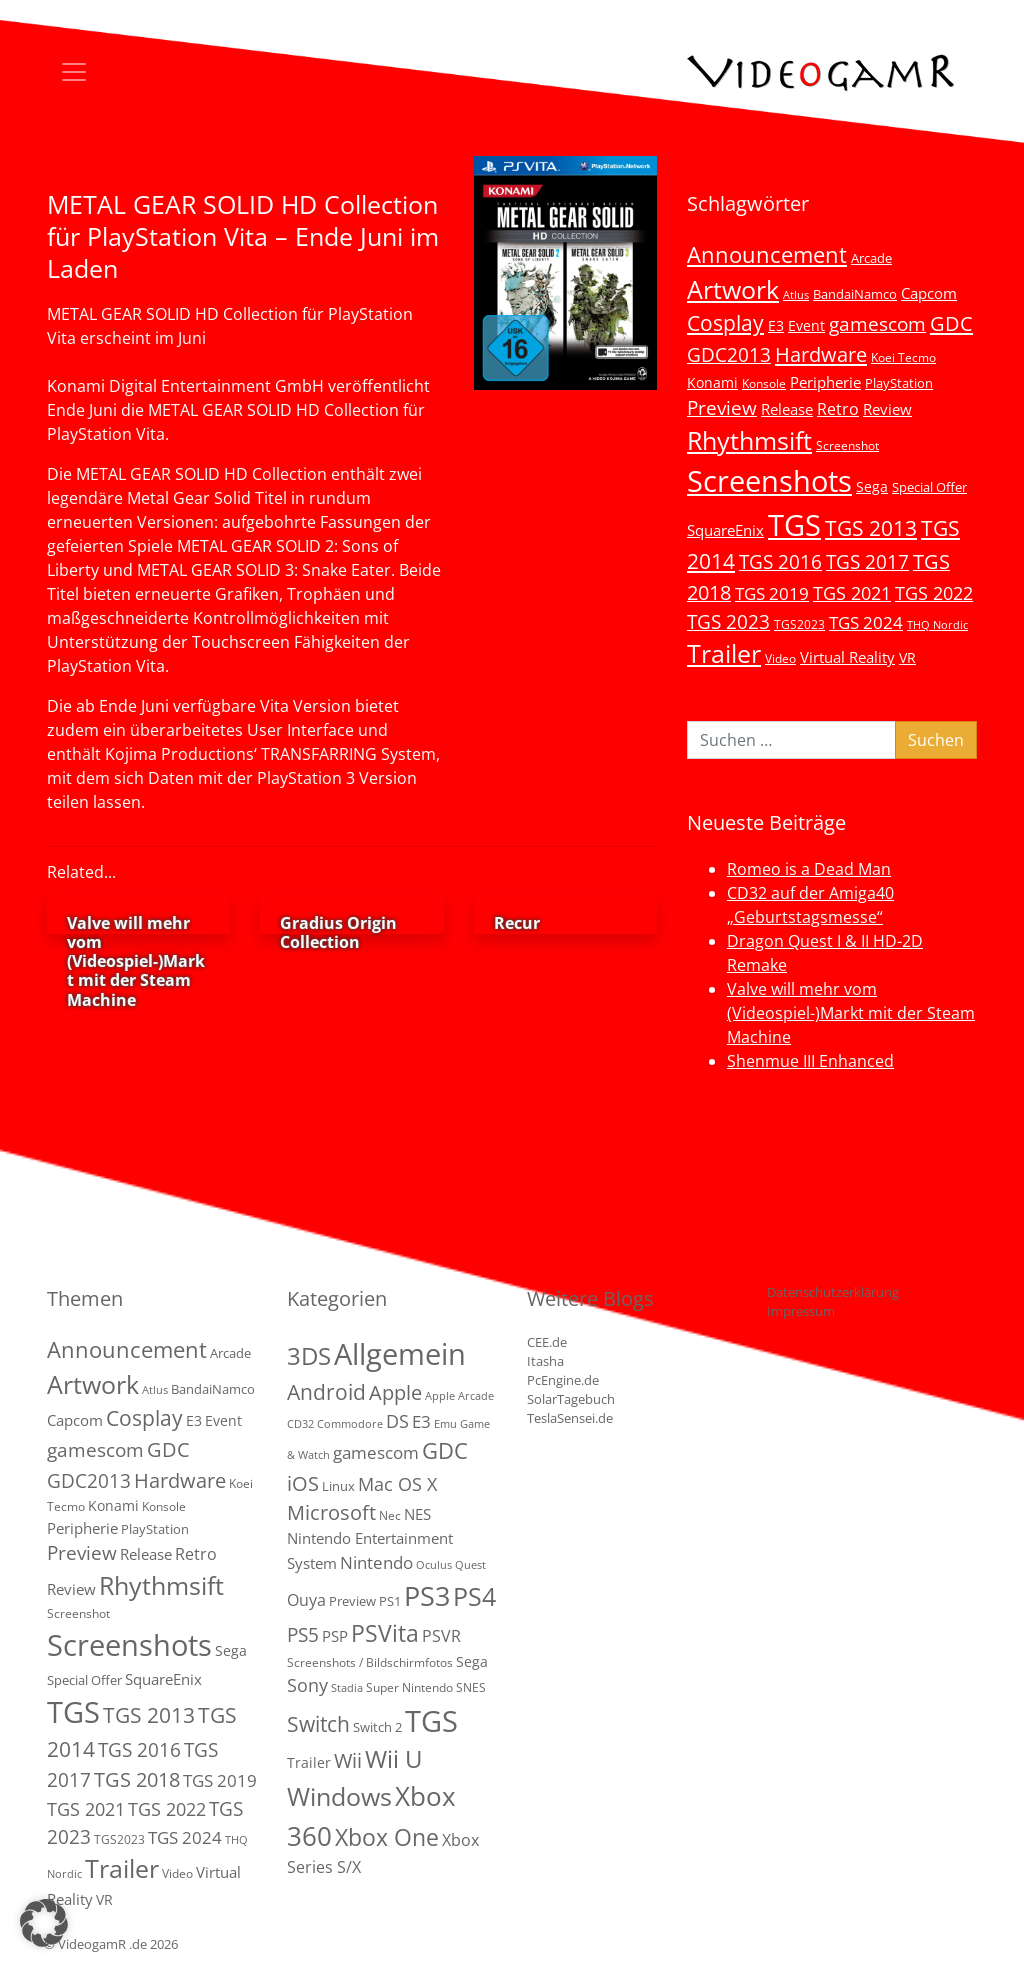 The image size is (1024, 1967). Describe the element at coordinates (300, 1424) in the screenshot. I see `CD32 [CD32 (1 Eintrag)]` at that location.